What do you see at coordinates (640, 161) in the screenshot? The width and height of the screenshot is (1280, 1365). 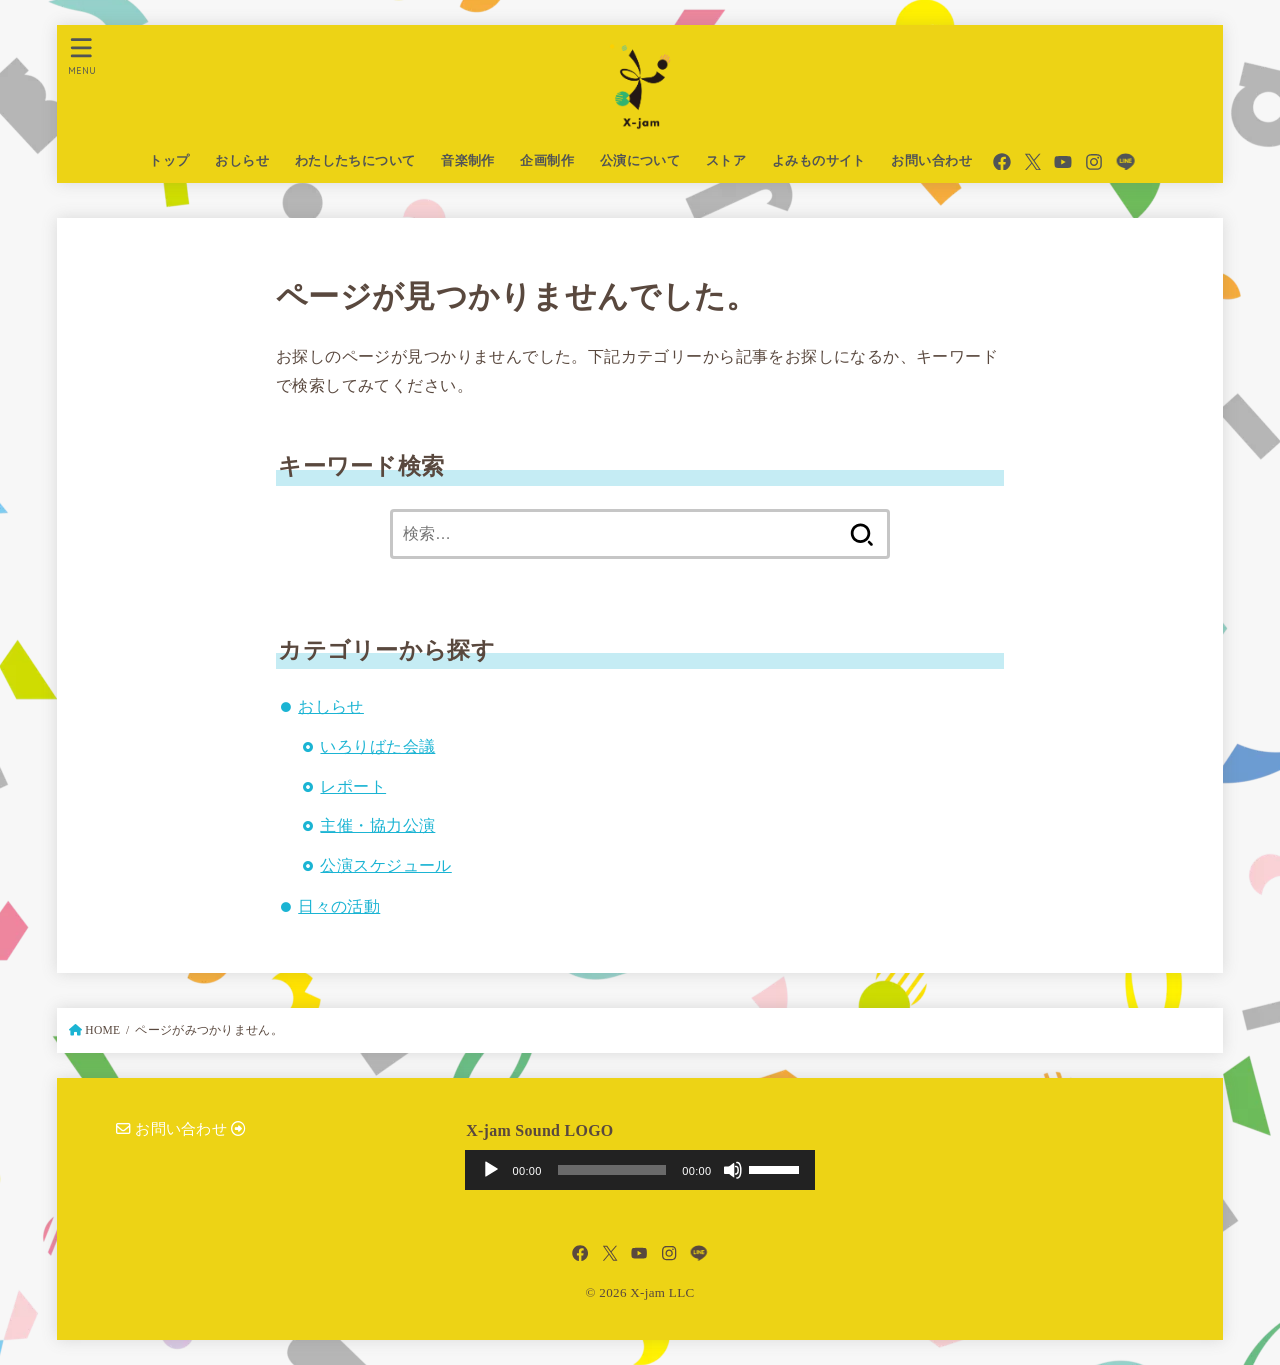 I see `公演について` at bounding box center [640, 161].